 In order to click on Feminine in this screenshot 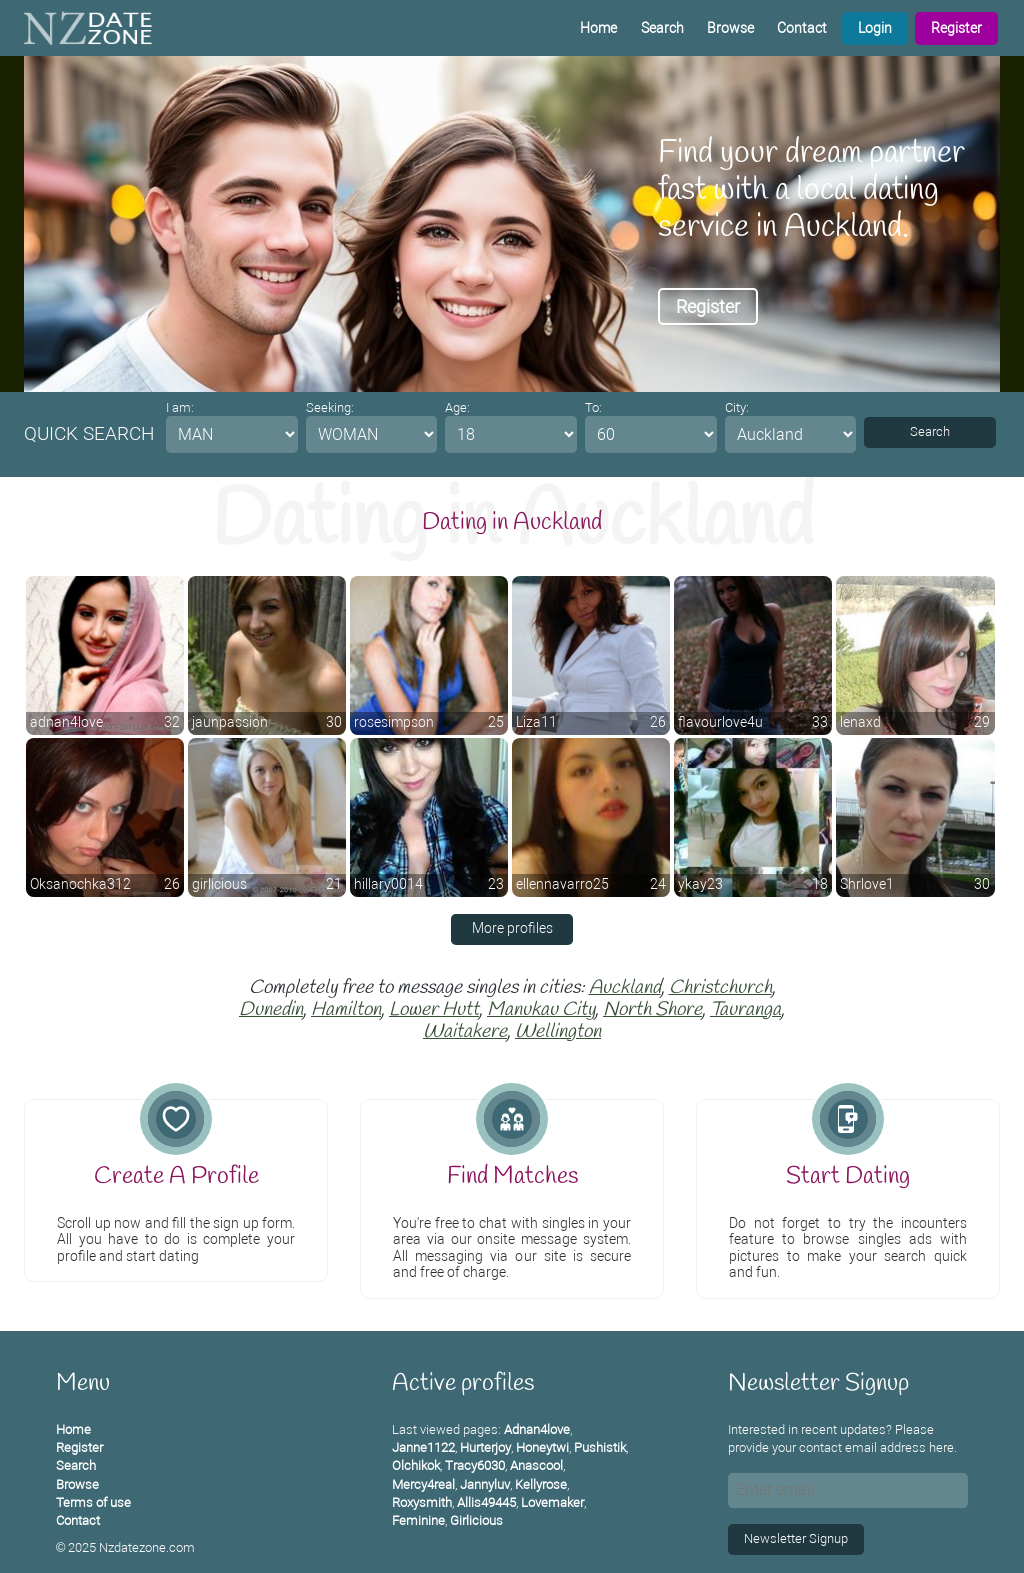, I will do `click(418, 1520)`.